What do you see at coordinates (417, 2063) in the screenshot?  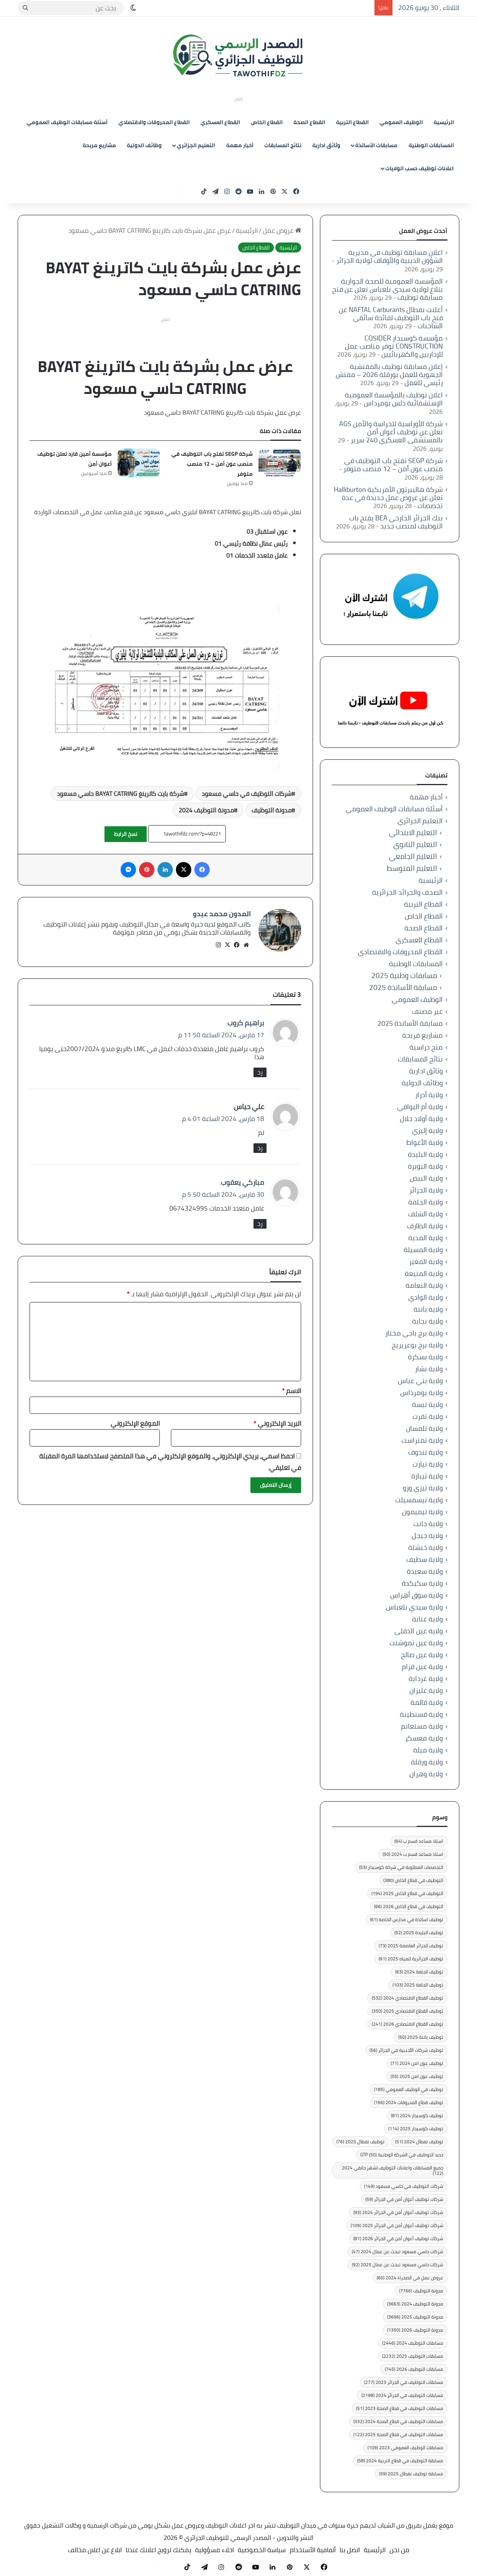 I see `توظيف عون امن 2024 [توظيف عون امن 2024 (71 عنصر)]` at bounding box center [417, 2063].